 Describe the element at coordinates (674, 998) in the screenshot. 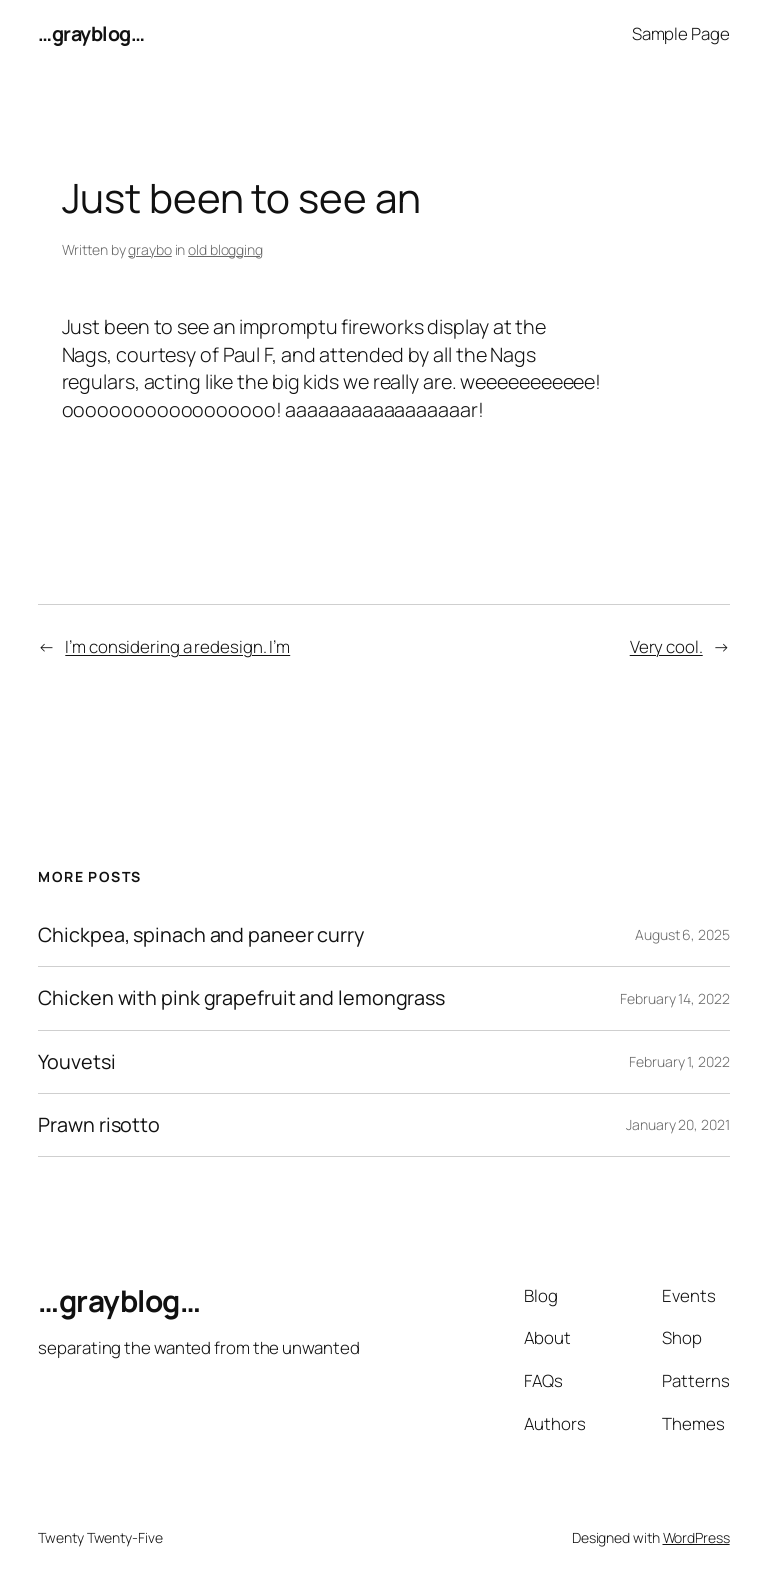

I see `February 14, 2022` at that location.